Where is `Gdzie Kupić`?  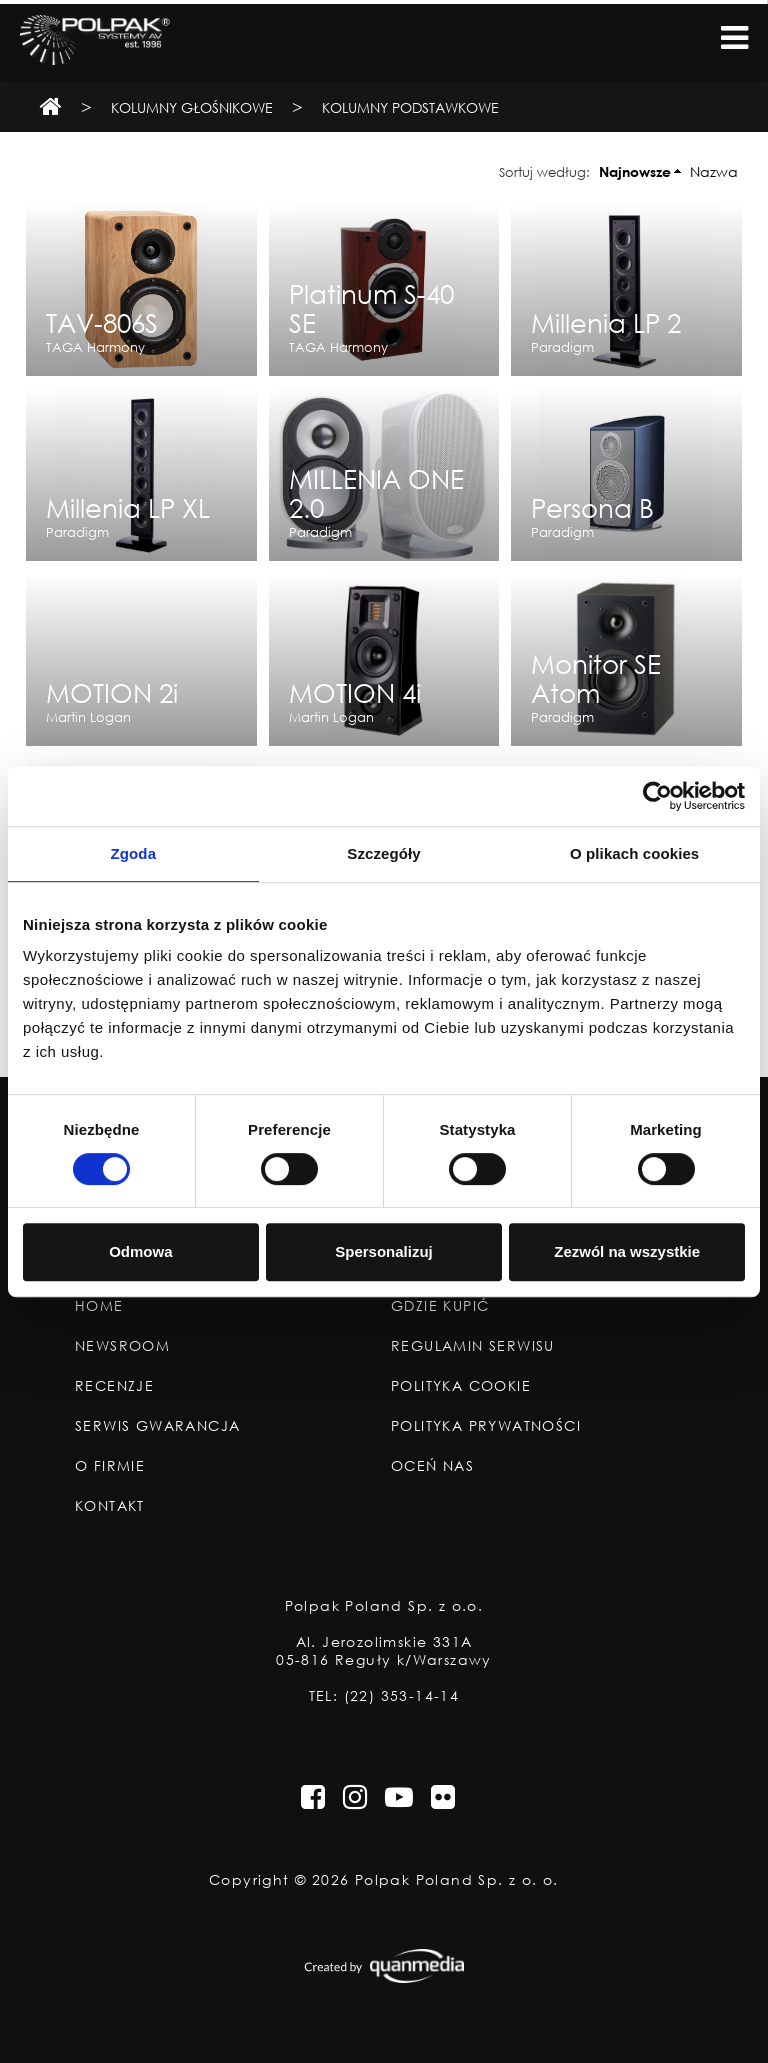
Gdzie Kupić is located at coordinates (440, 1306).